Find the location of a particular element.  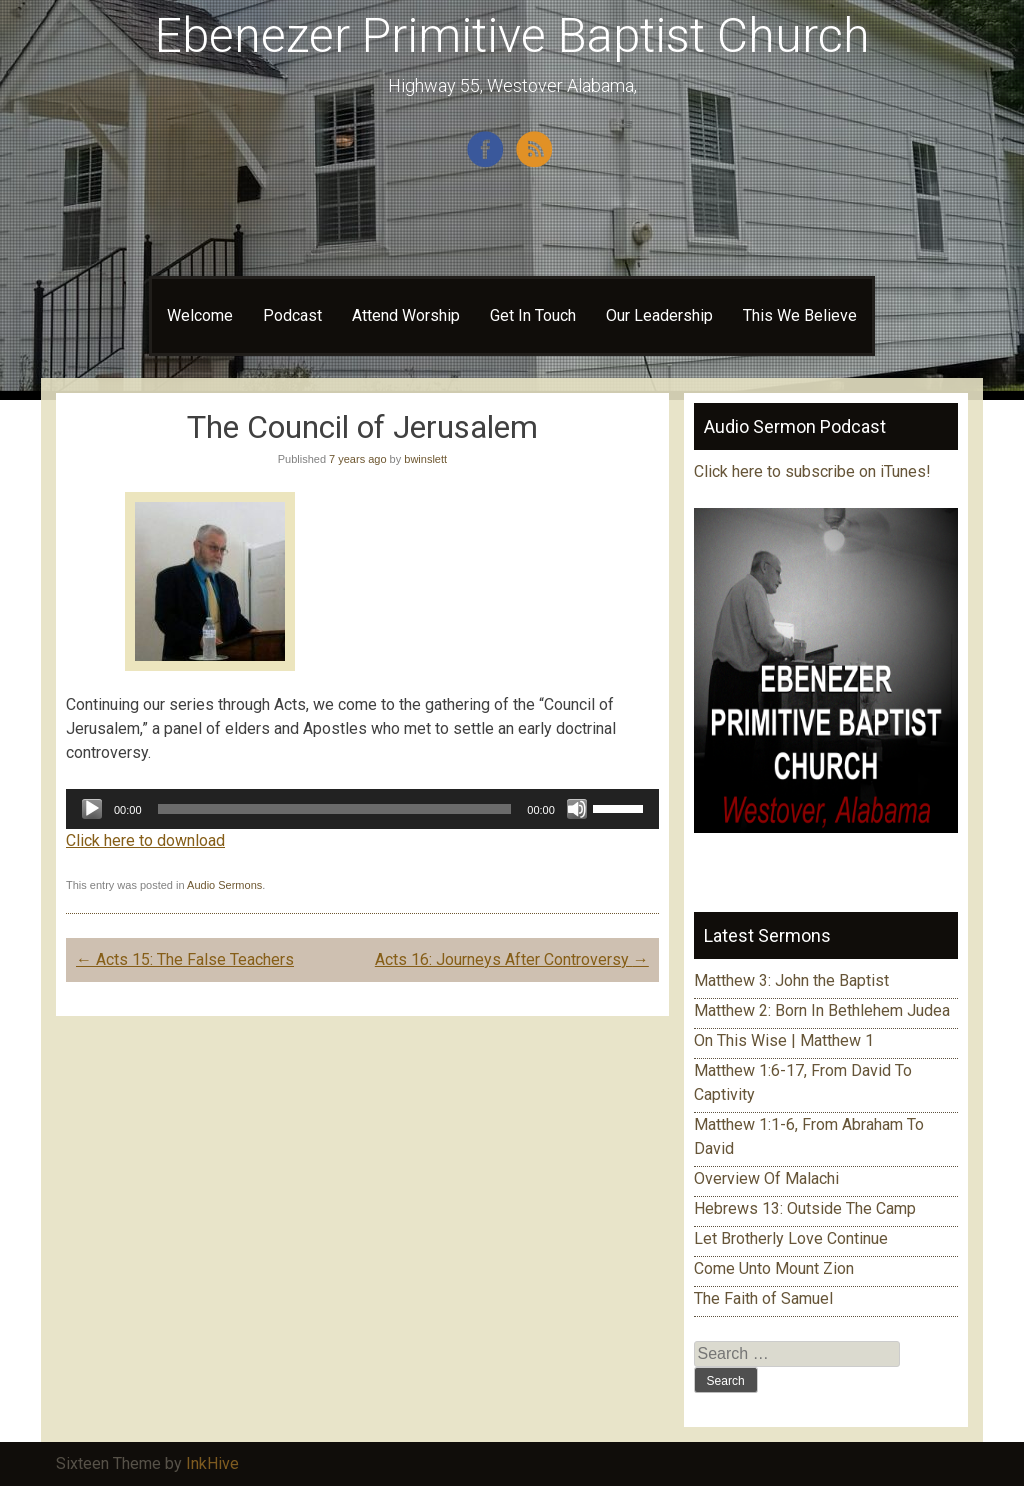

Matthew 2: Born In Bethlehem Judea is located at coordinates (822, 1010).